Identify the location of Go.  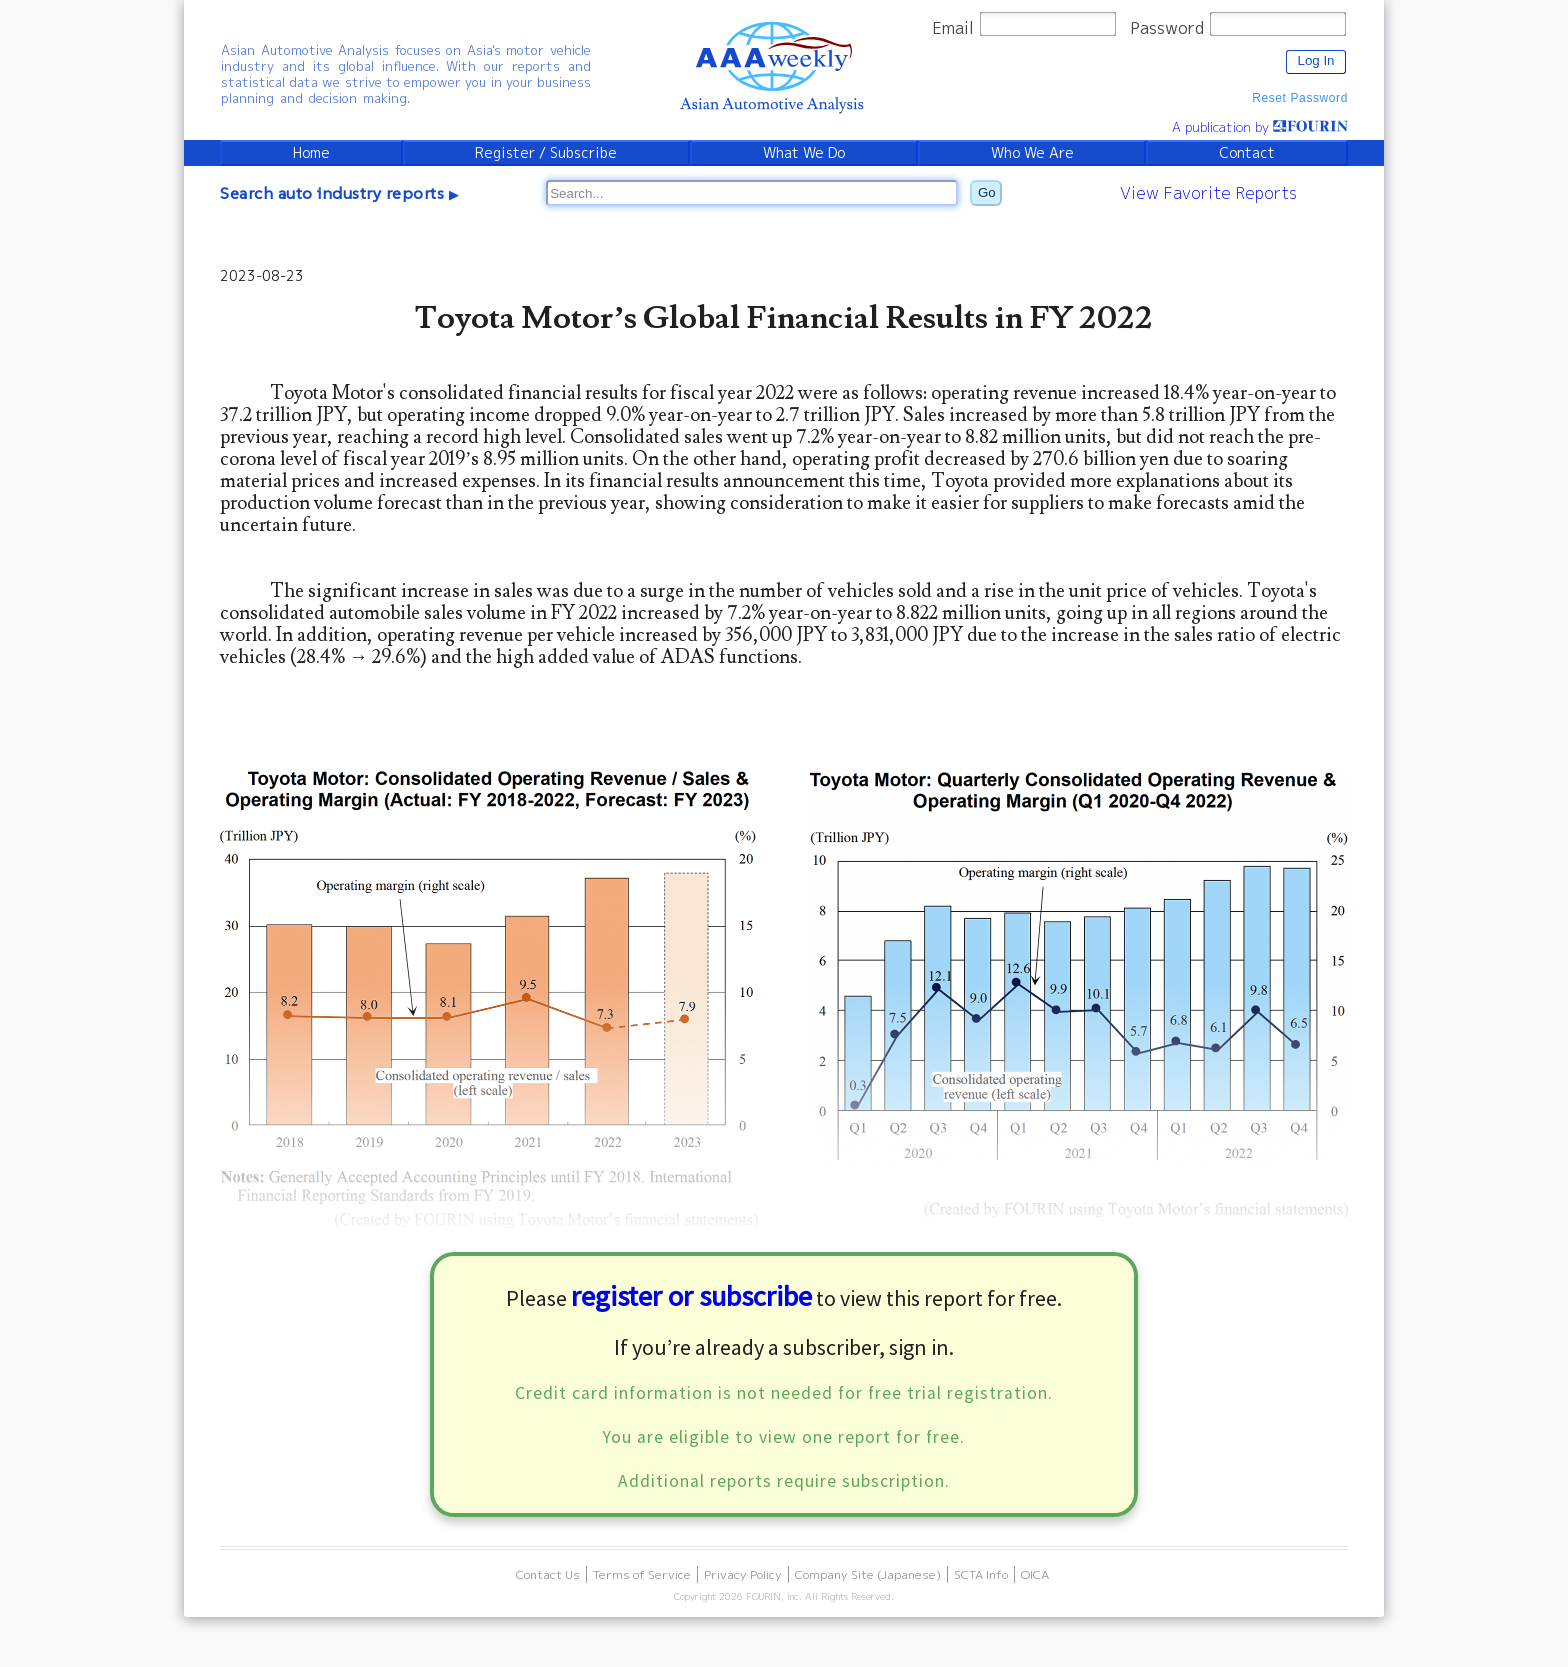
(987, 192).